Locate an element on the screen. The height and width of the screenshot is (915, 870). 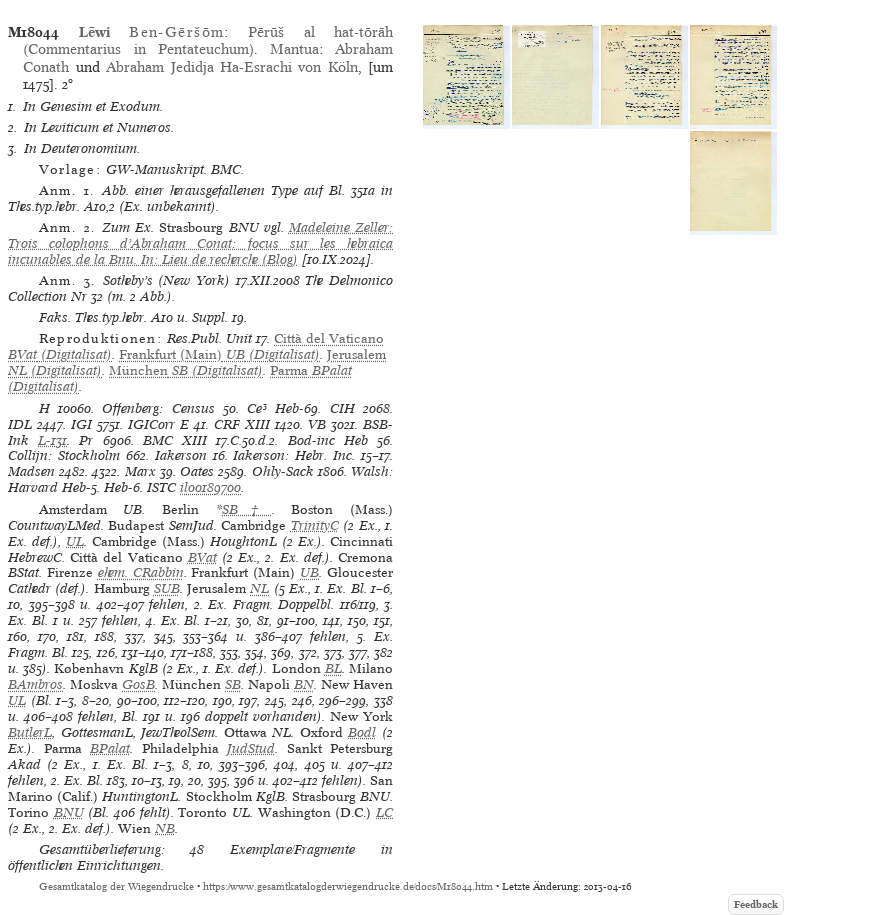
Pr is located at coordinates (86, 440).